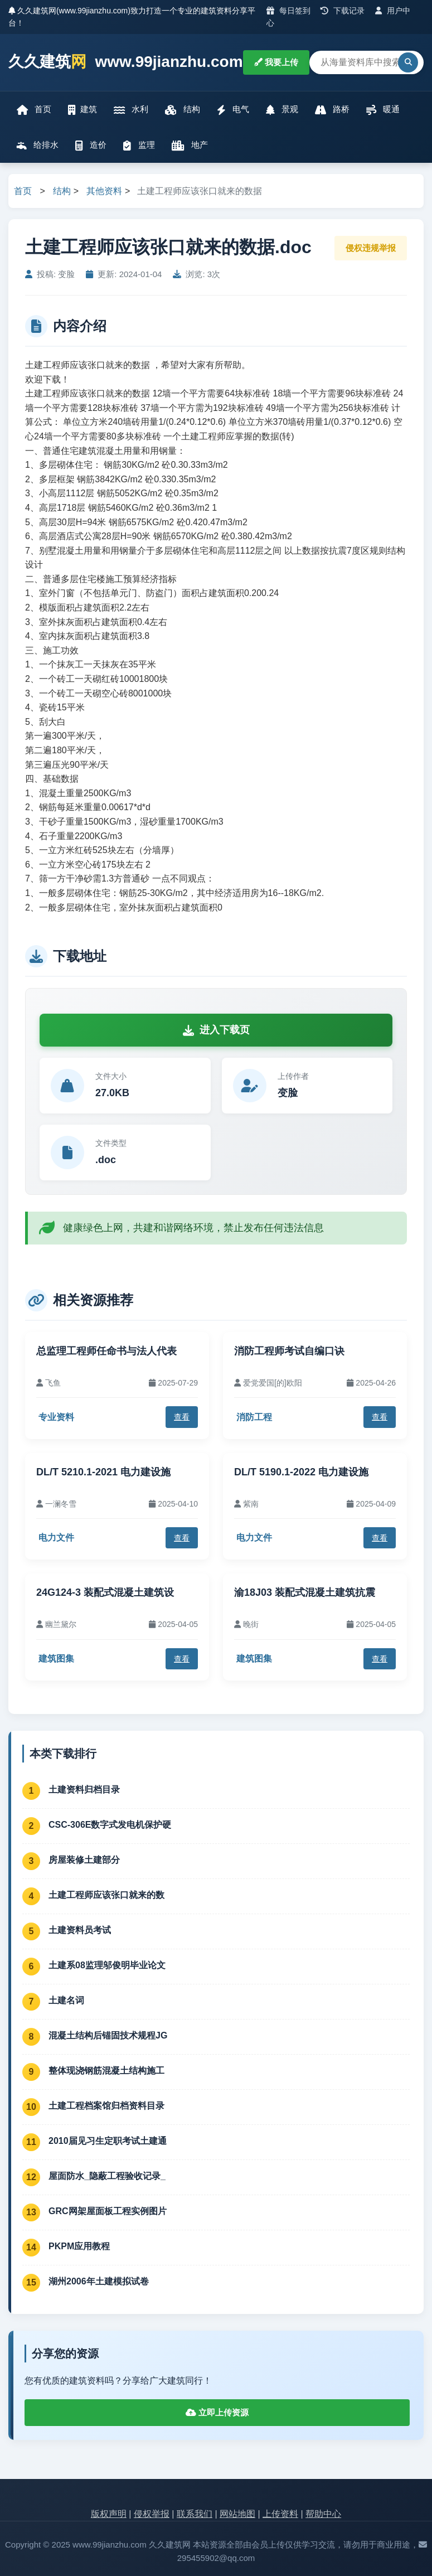 This screenshot has width=432, height=2576. I want to click on 总监理工程师任命书与法人代表, so click(106, 1351).